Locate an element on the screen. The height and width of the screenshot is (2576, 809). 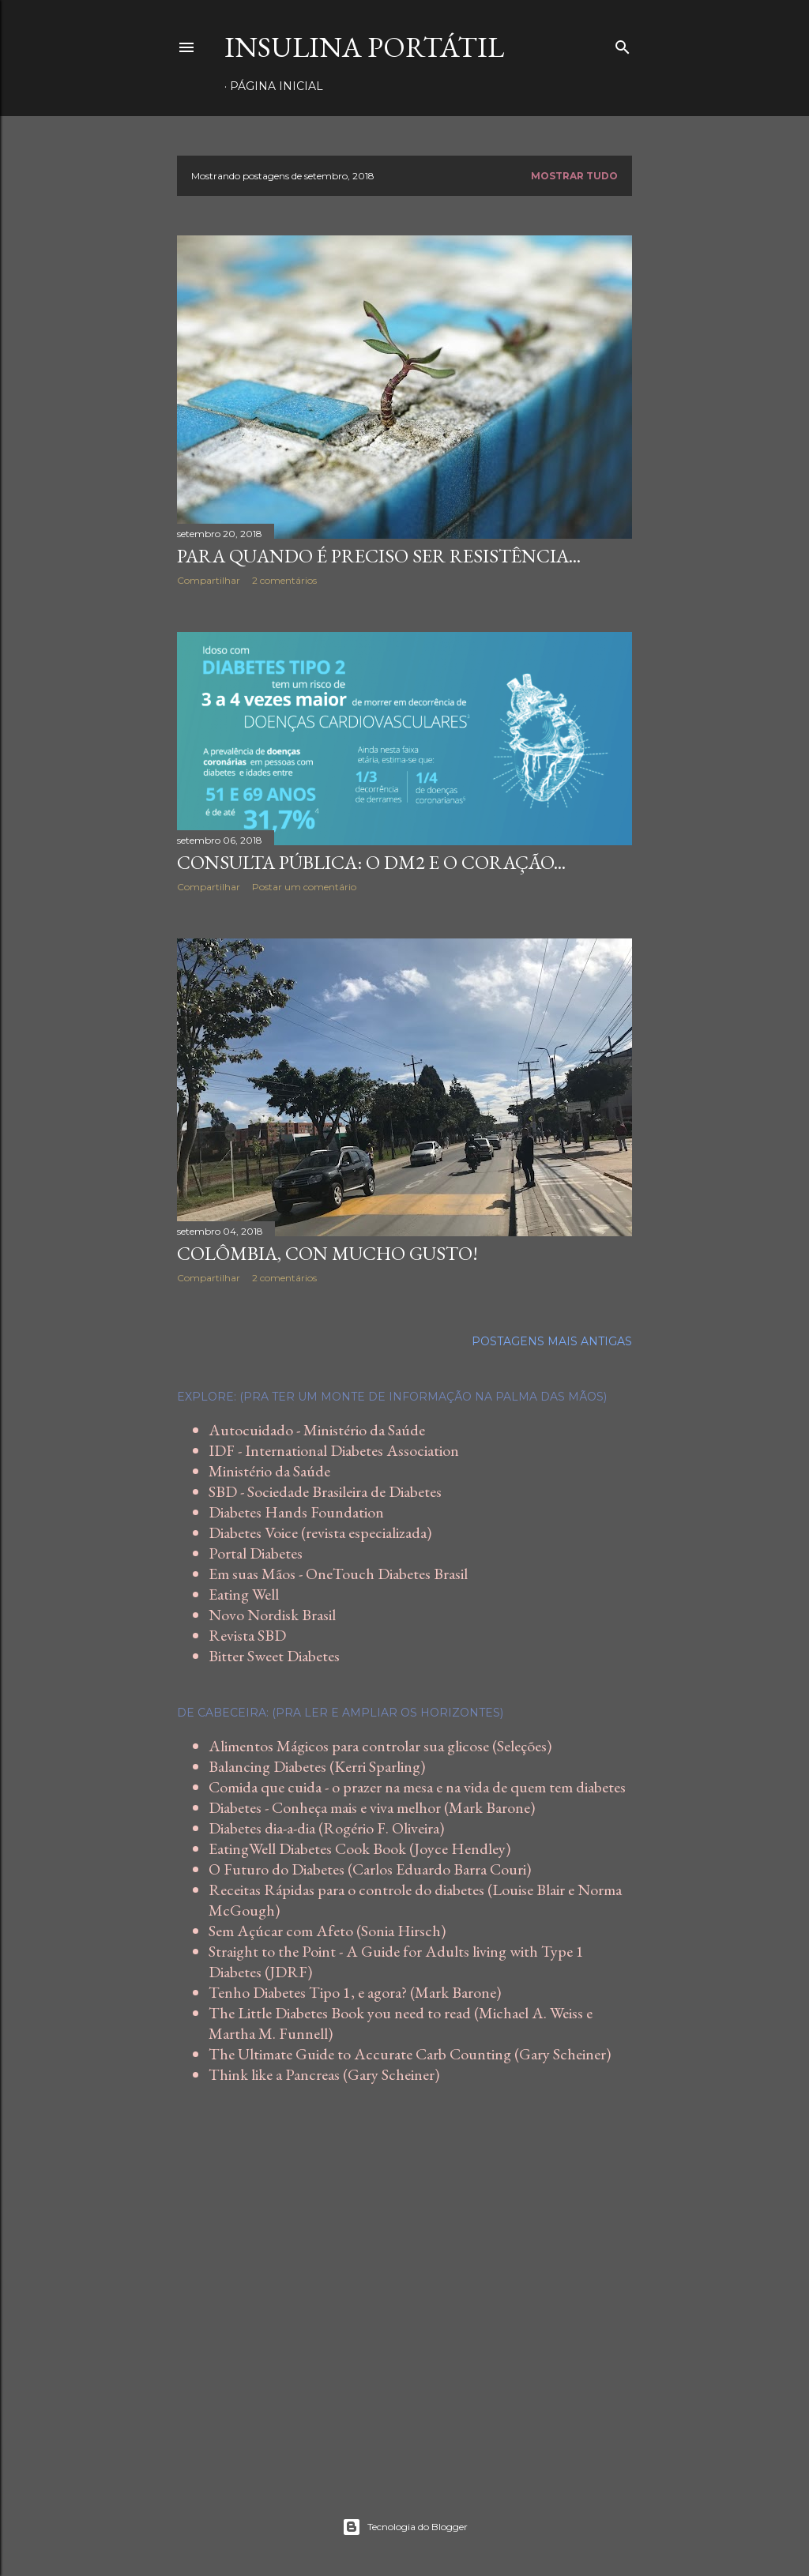
Autocuidado - Ministério da Saúde is located at coordinates (317, 1430).